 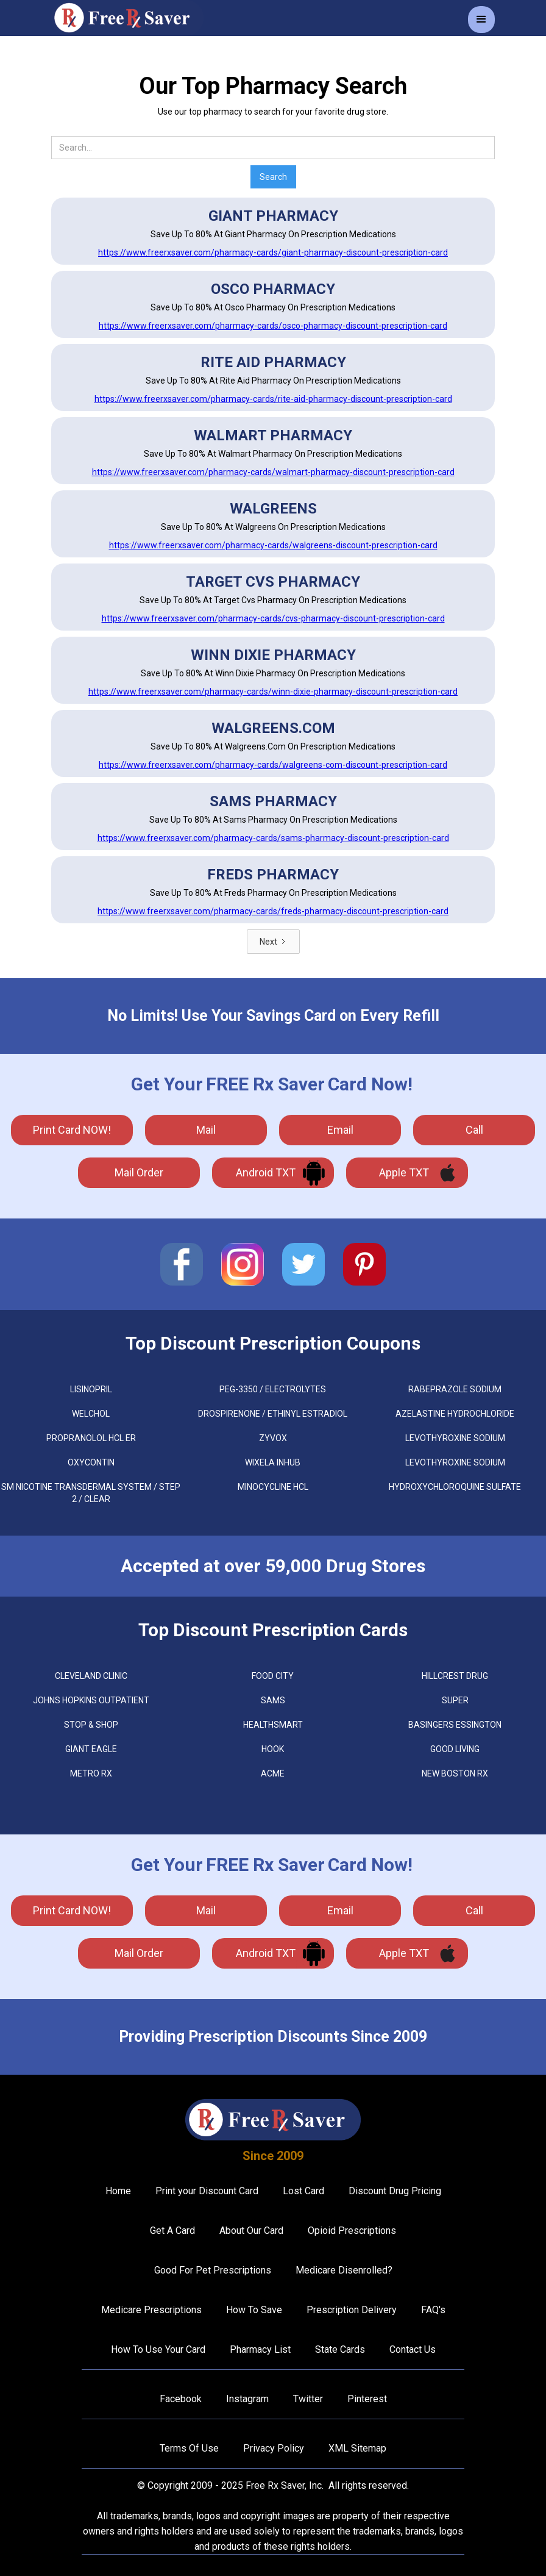 What do you see at coordinates (455, 1773) in the screenshot?
I see `New Boston Rx` at bounding box center [455, 1773].